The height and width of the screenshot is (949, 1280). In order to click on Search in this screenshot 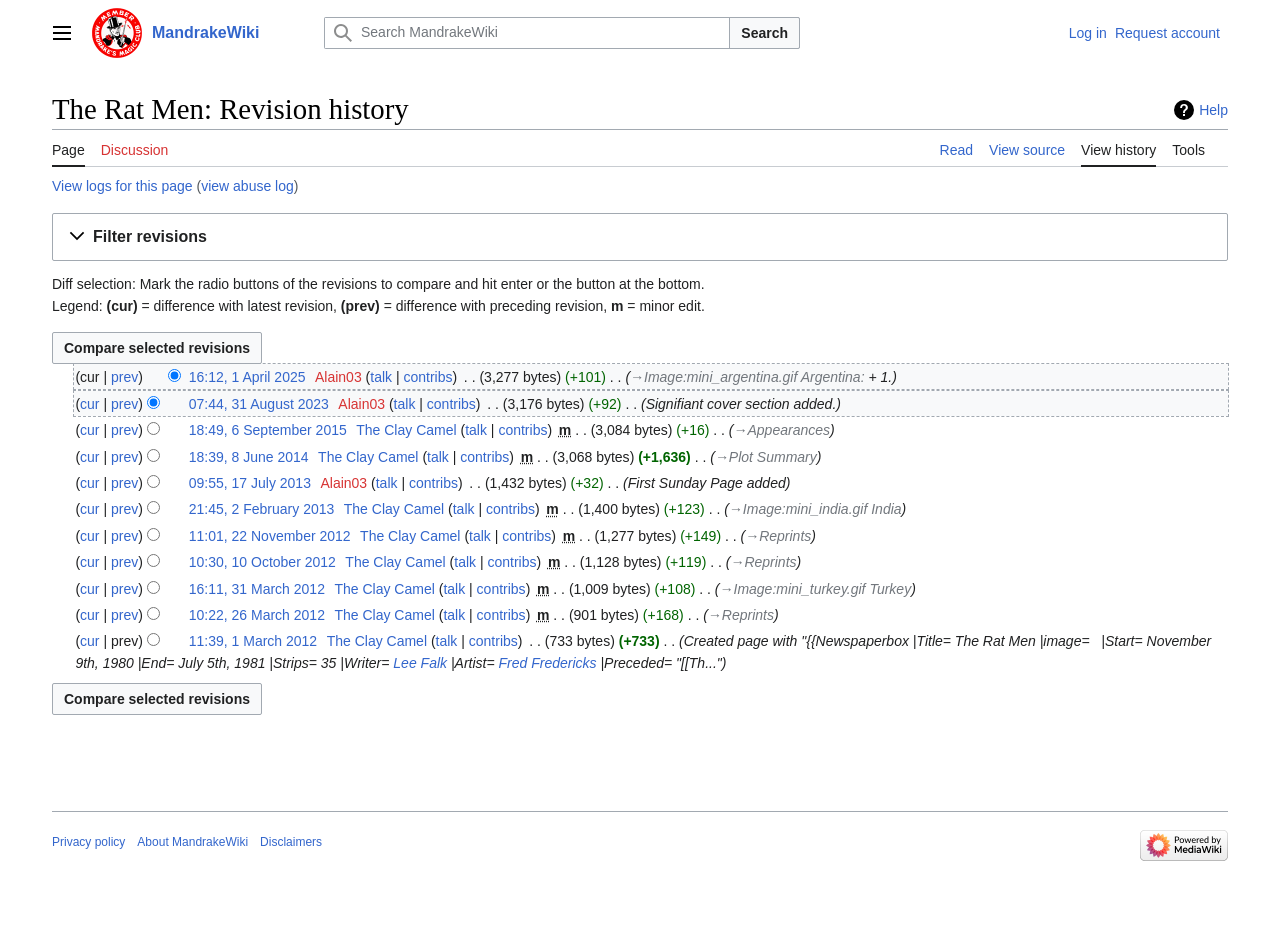, I will do `click(764, 33)`.